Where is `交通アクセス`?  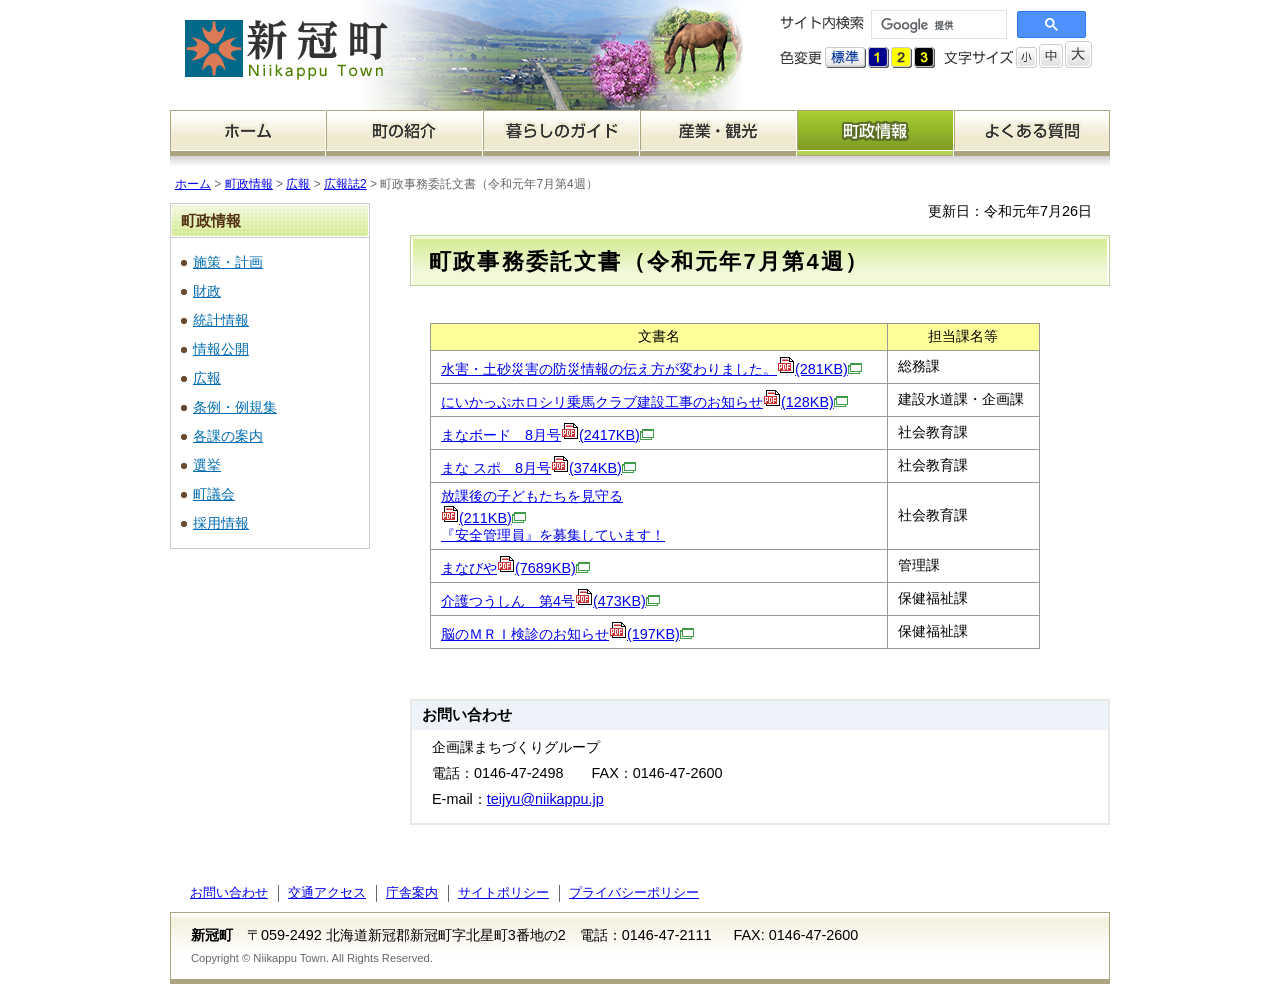 交通アクセス is located at coordinates (327, 892).